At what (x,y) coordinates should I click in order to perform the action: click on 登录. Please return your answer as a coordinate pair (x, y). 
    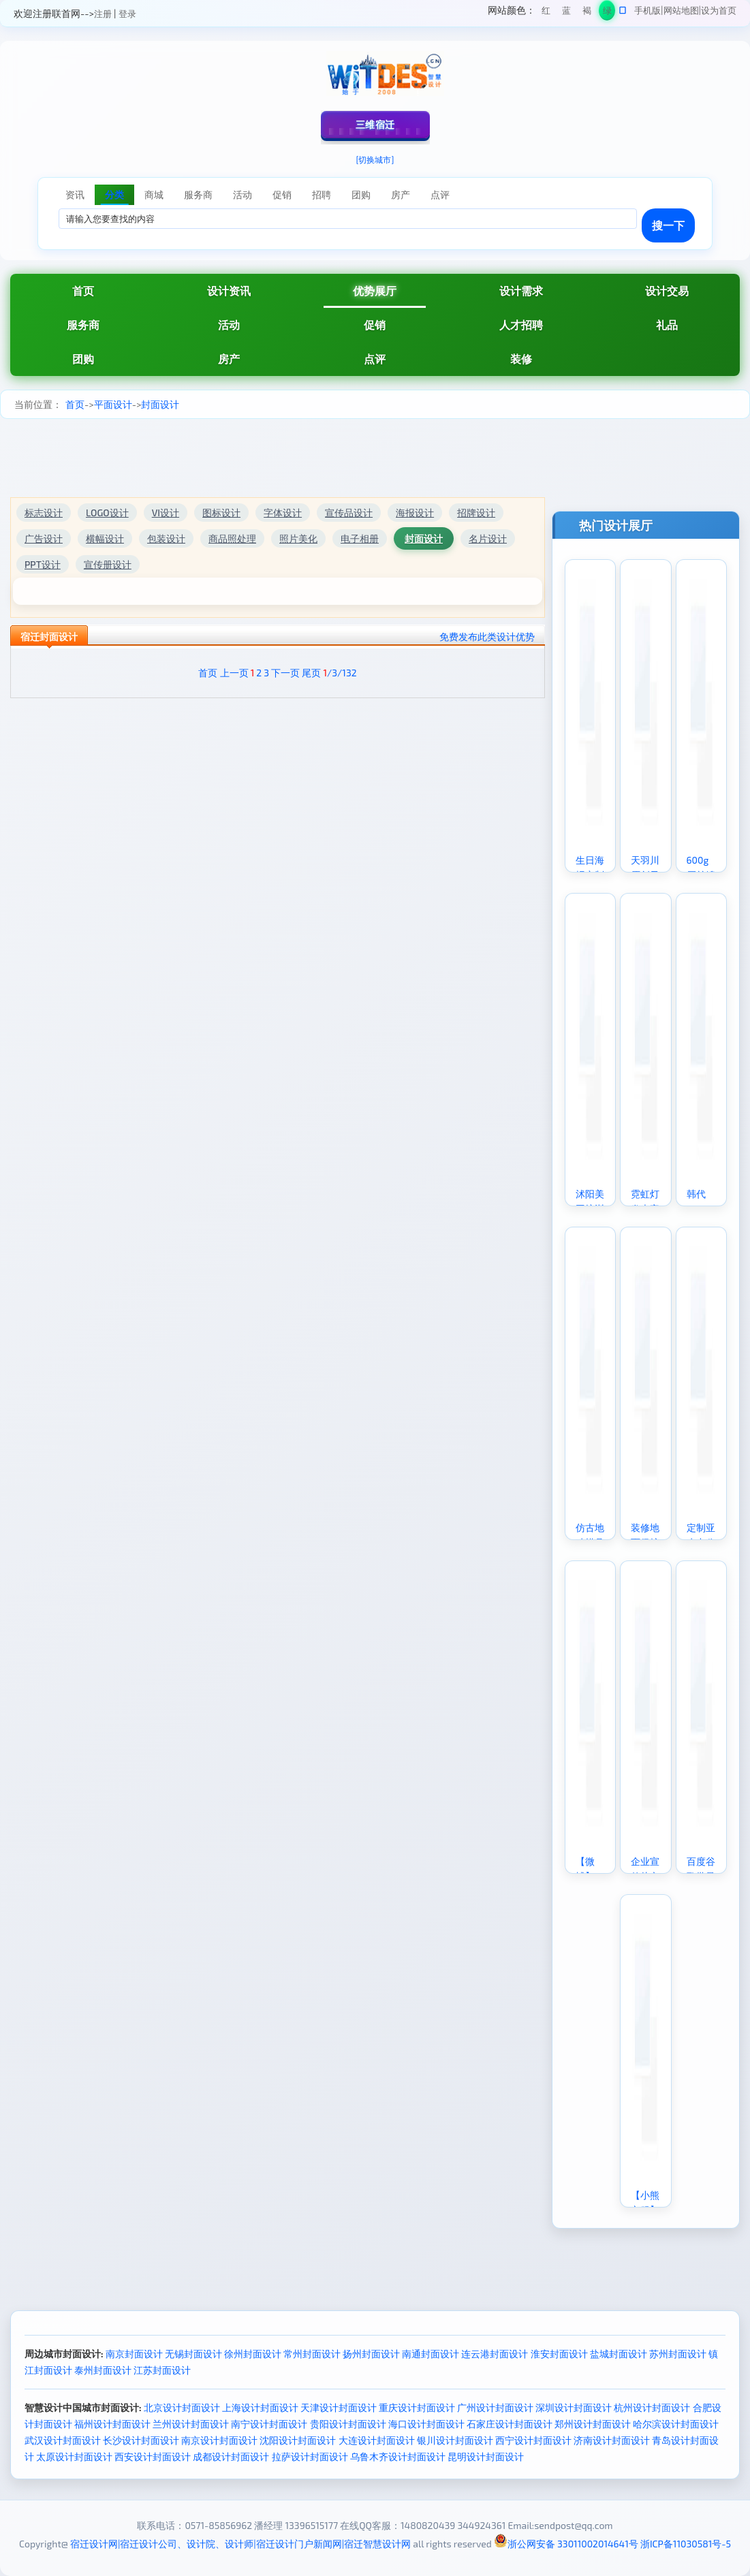
    Looking at the image, I should click on (127, 13).